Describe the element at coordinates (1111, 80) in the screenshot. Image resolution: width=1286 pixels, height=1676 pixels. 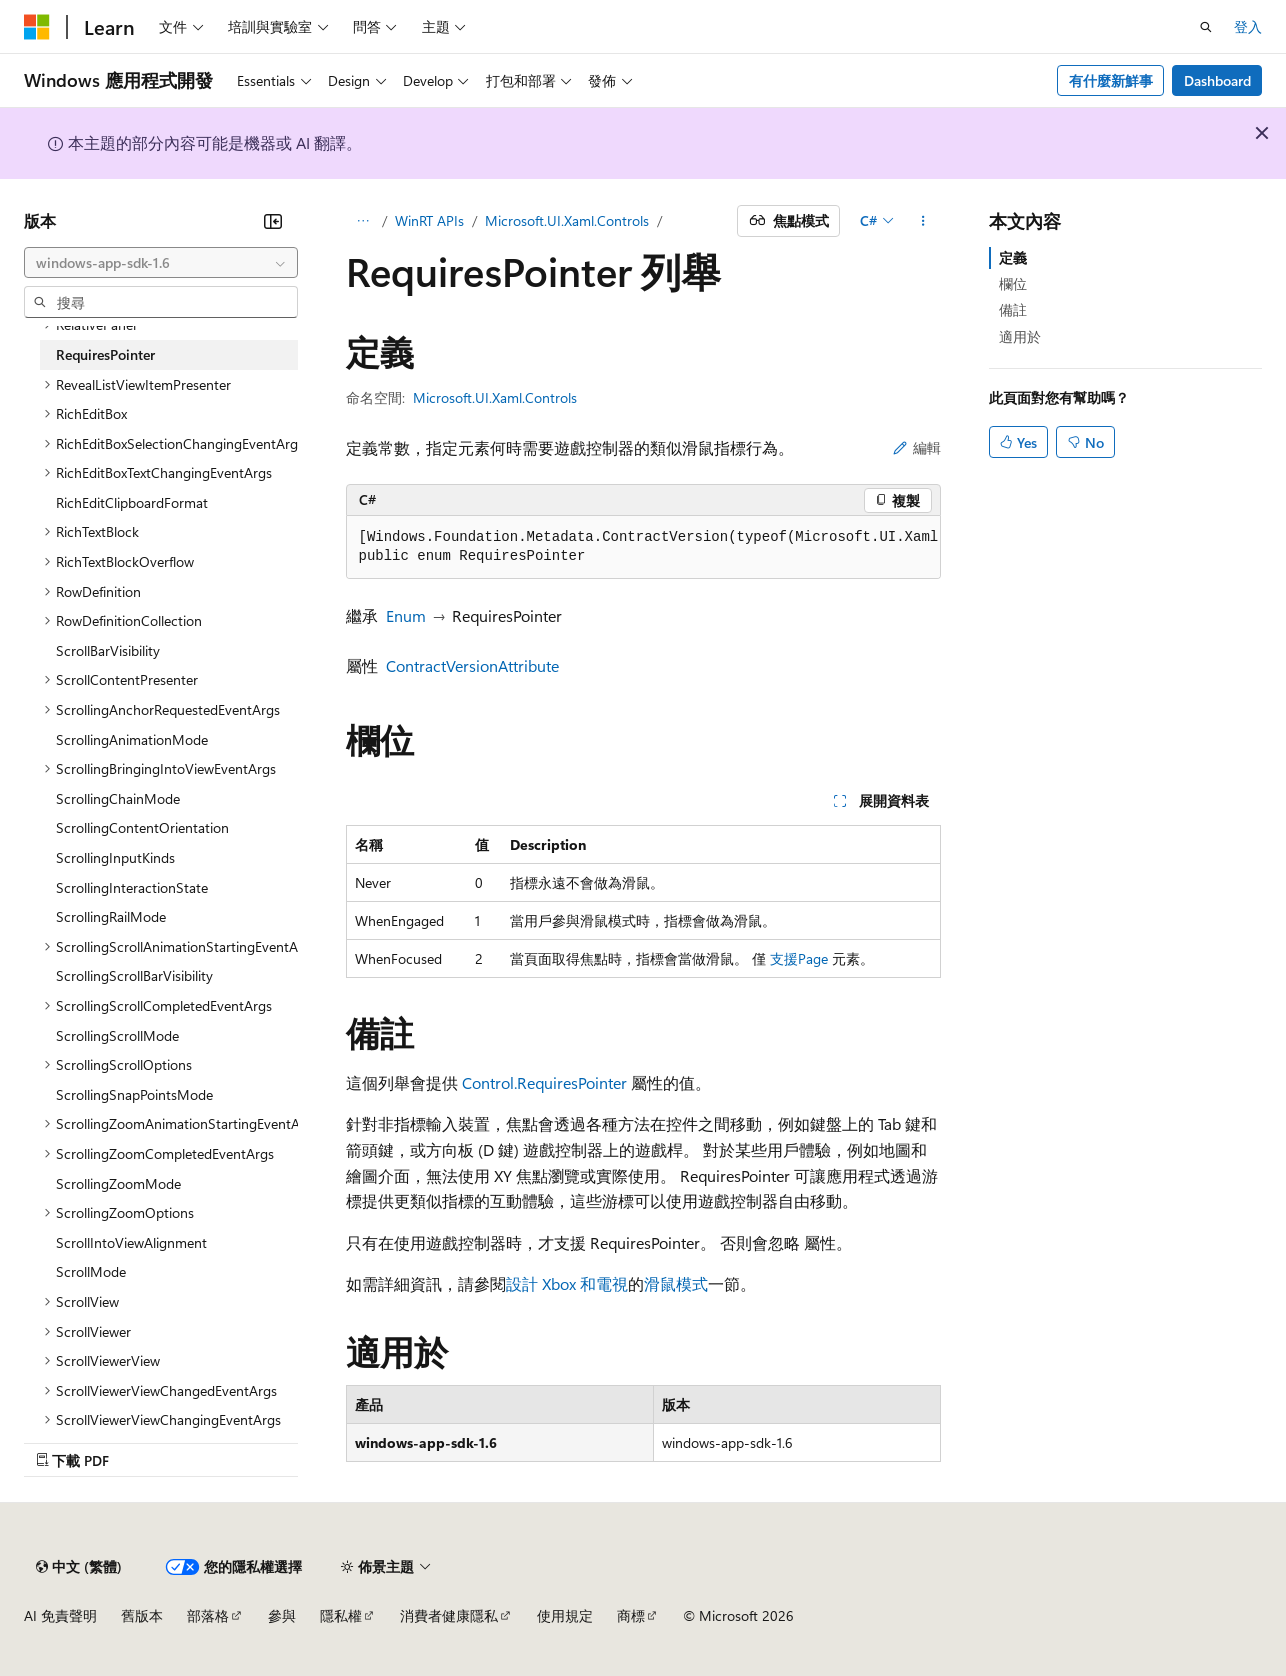
I see `有什麼新鮮事` at that location.